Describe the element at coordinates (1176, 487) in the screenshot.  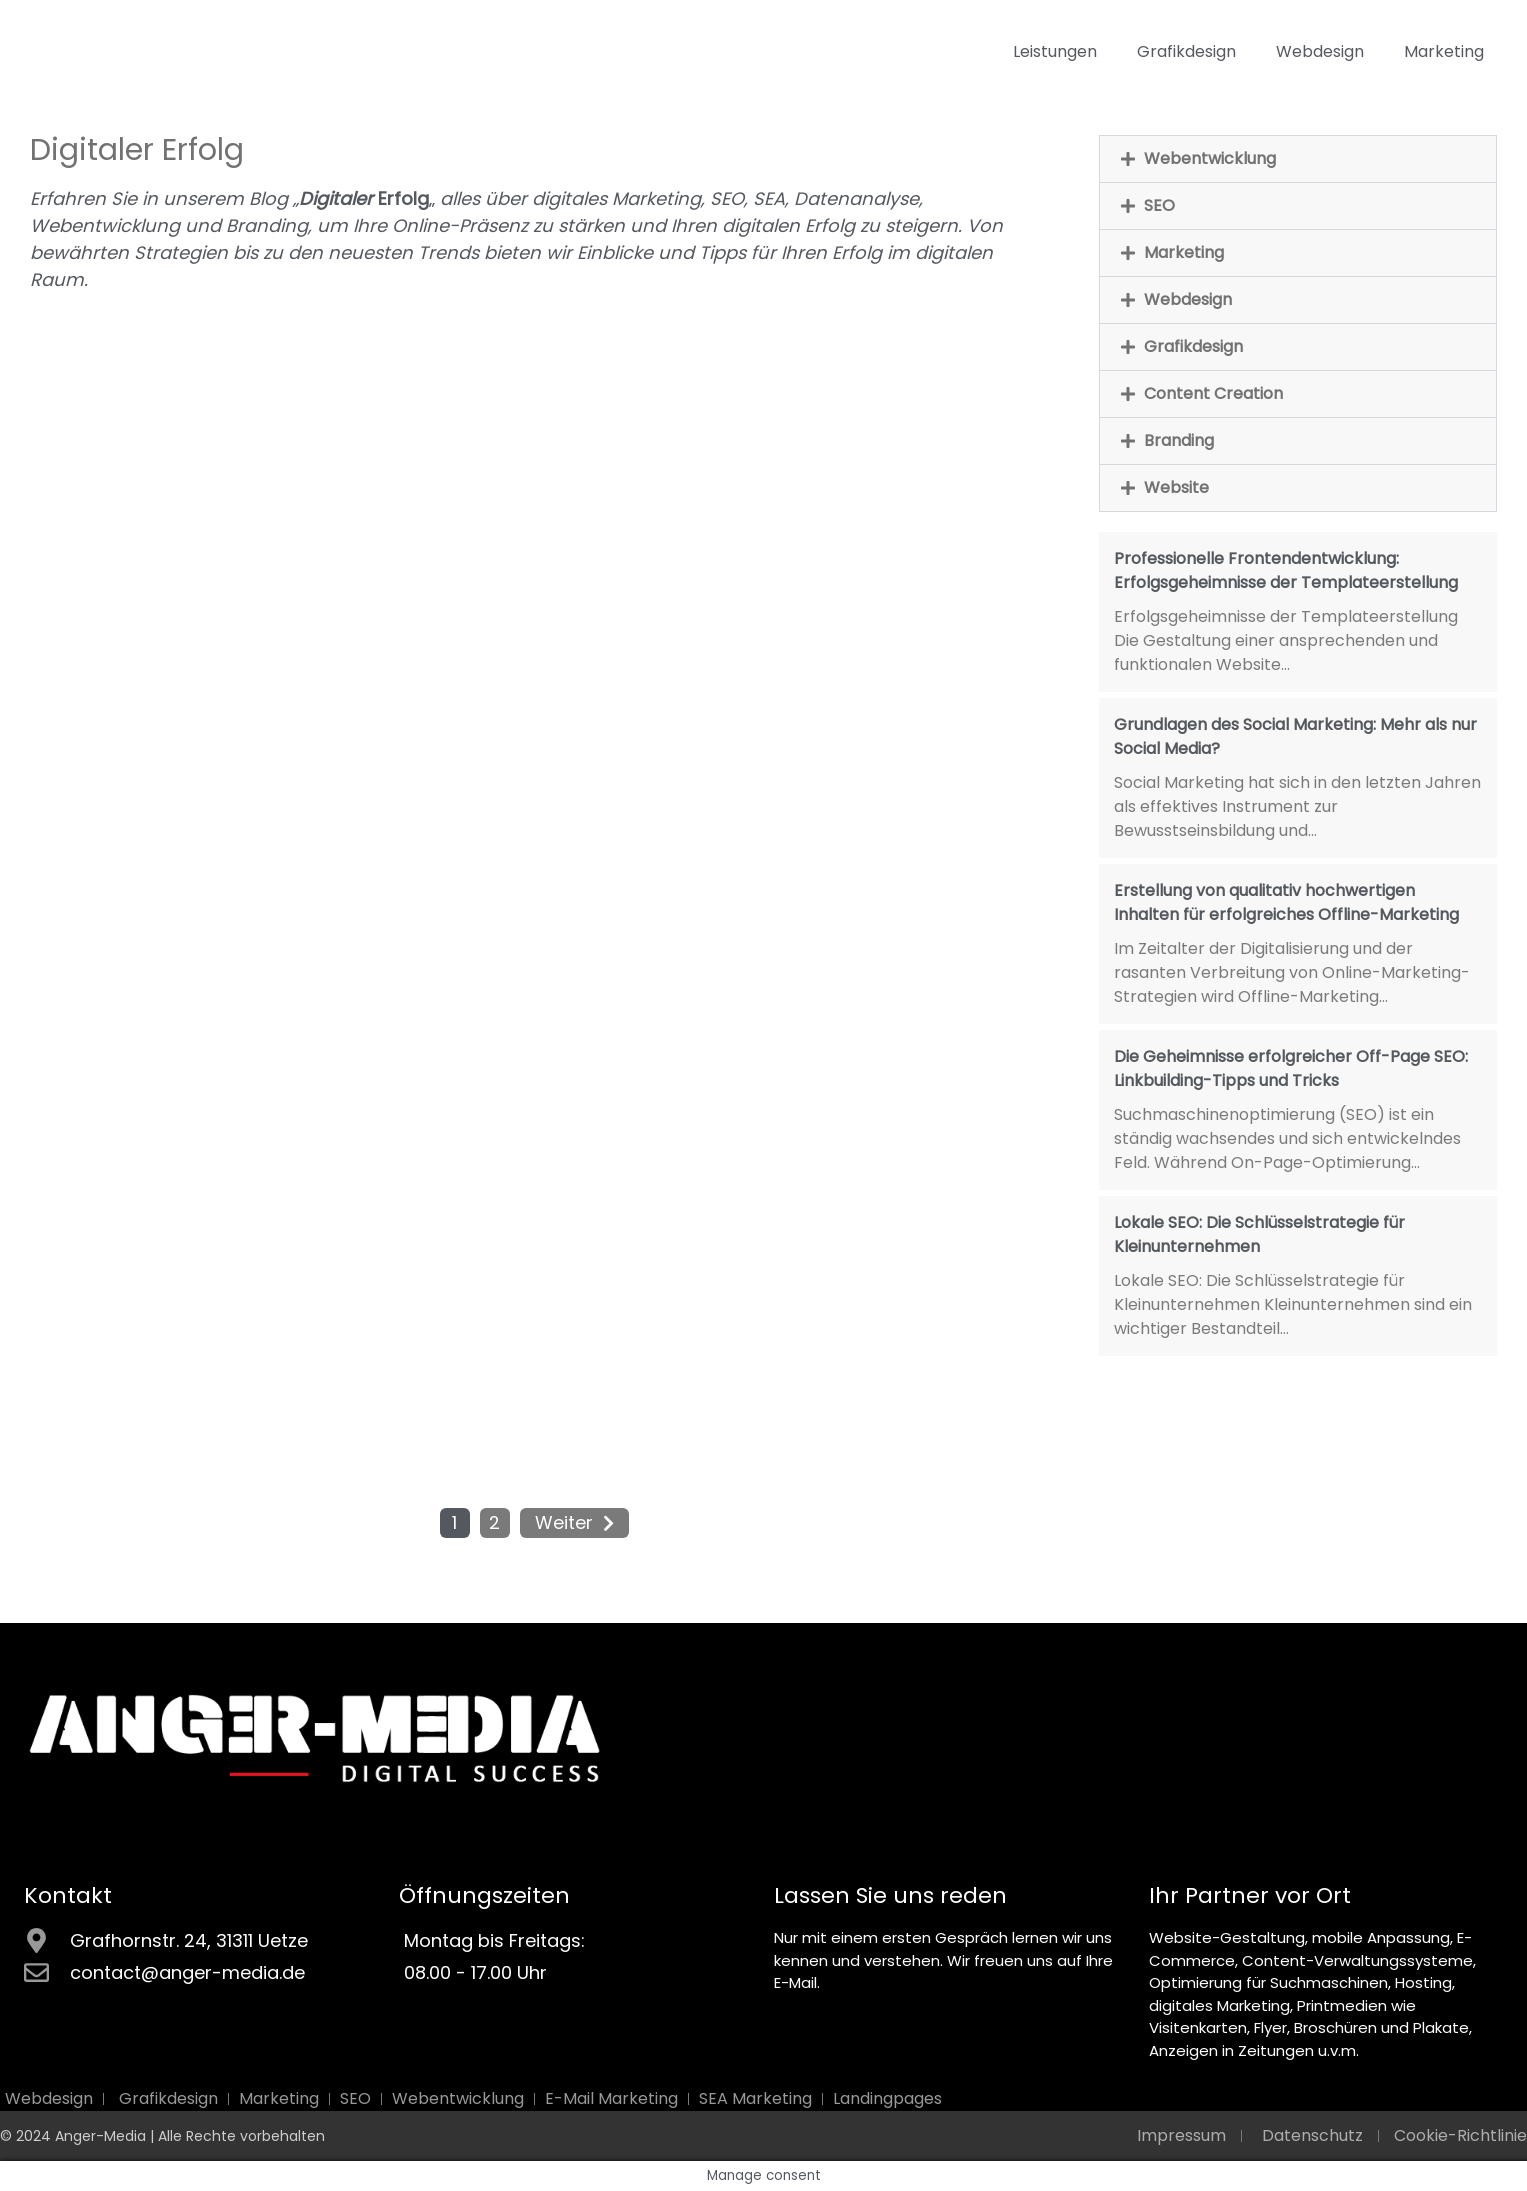
I see `Website` at that location.